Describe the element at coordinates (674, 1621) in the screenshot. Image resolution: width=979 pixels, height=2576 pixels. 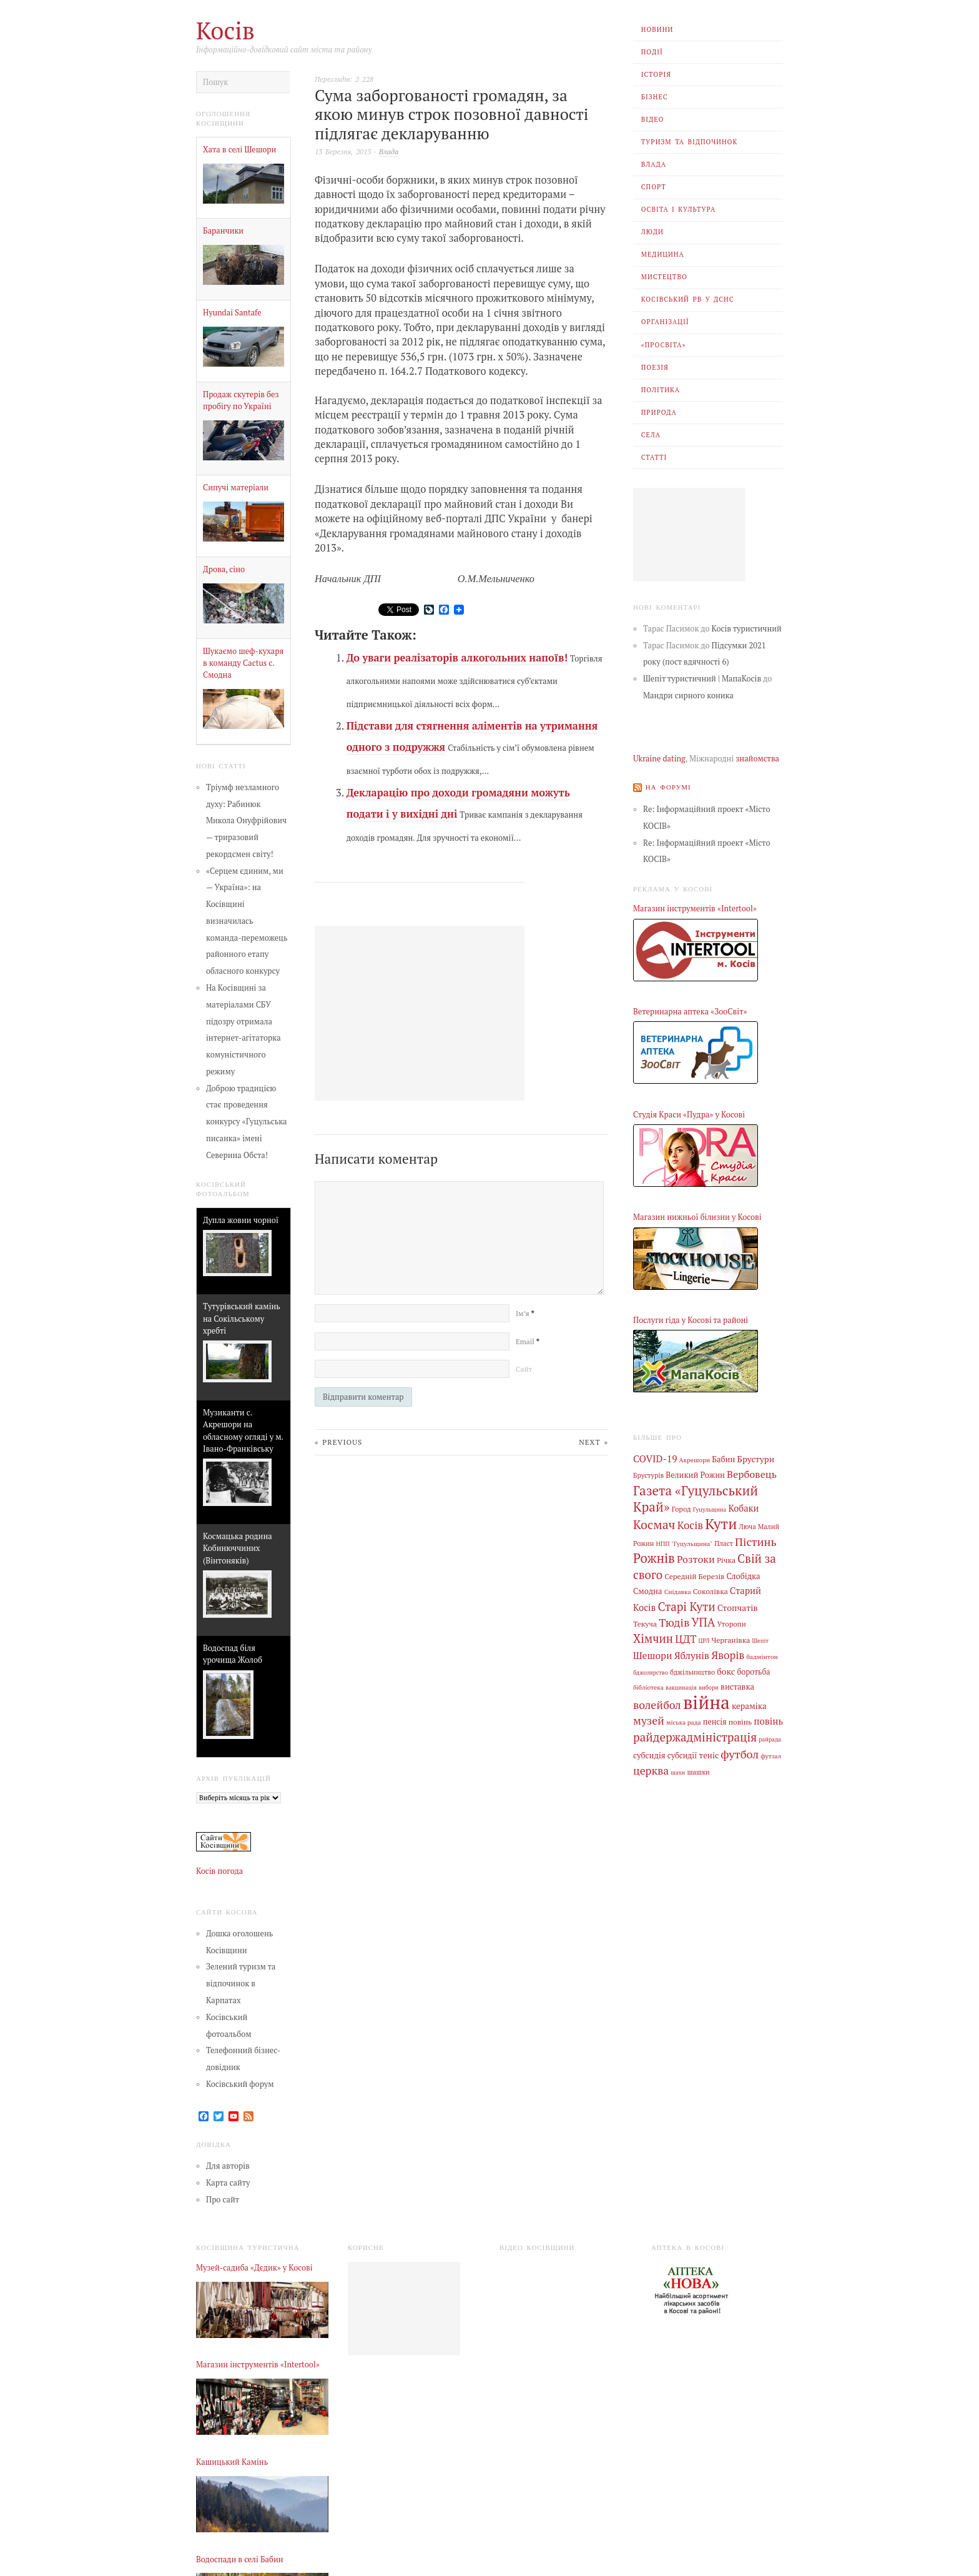
I see `Тюдів [Тюдів (34 елементи)]` at that location.